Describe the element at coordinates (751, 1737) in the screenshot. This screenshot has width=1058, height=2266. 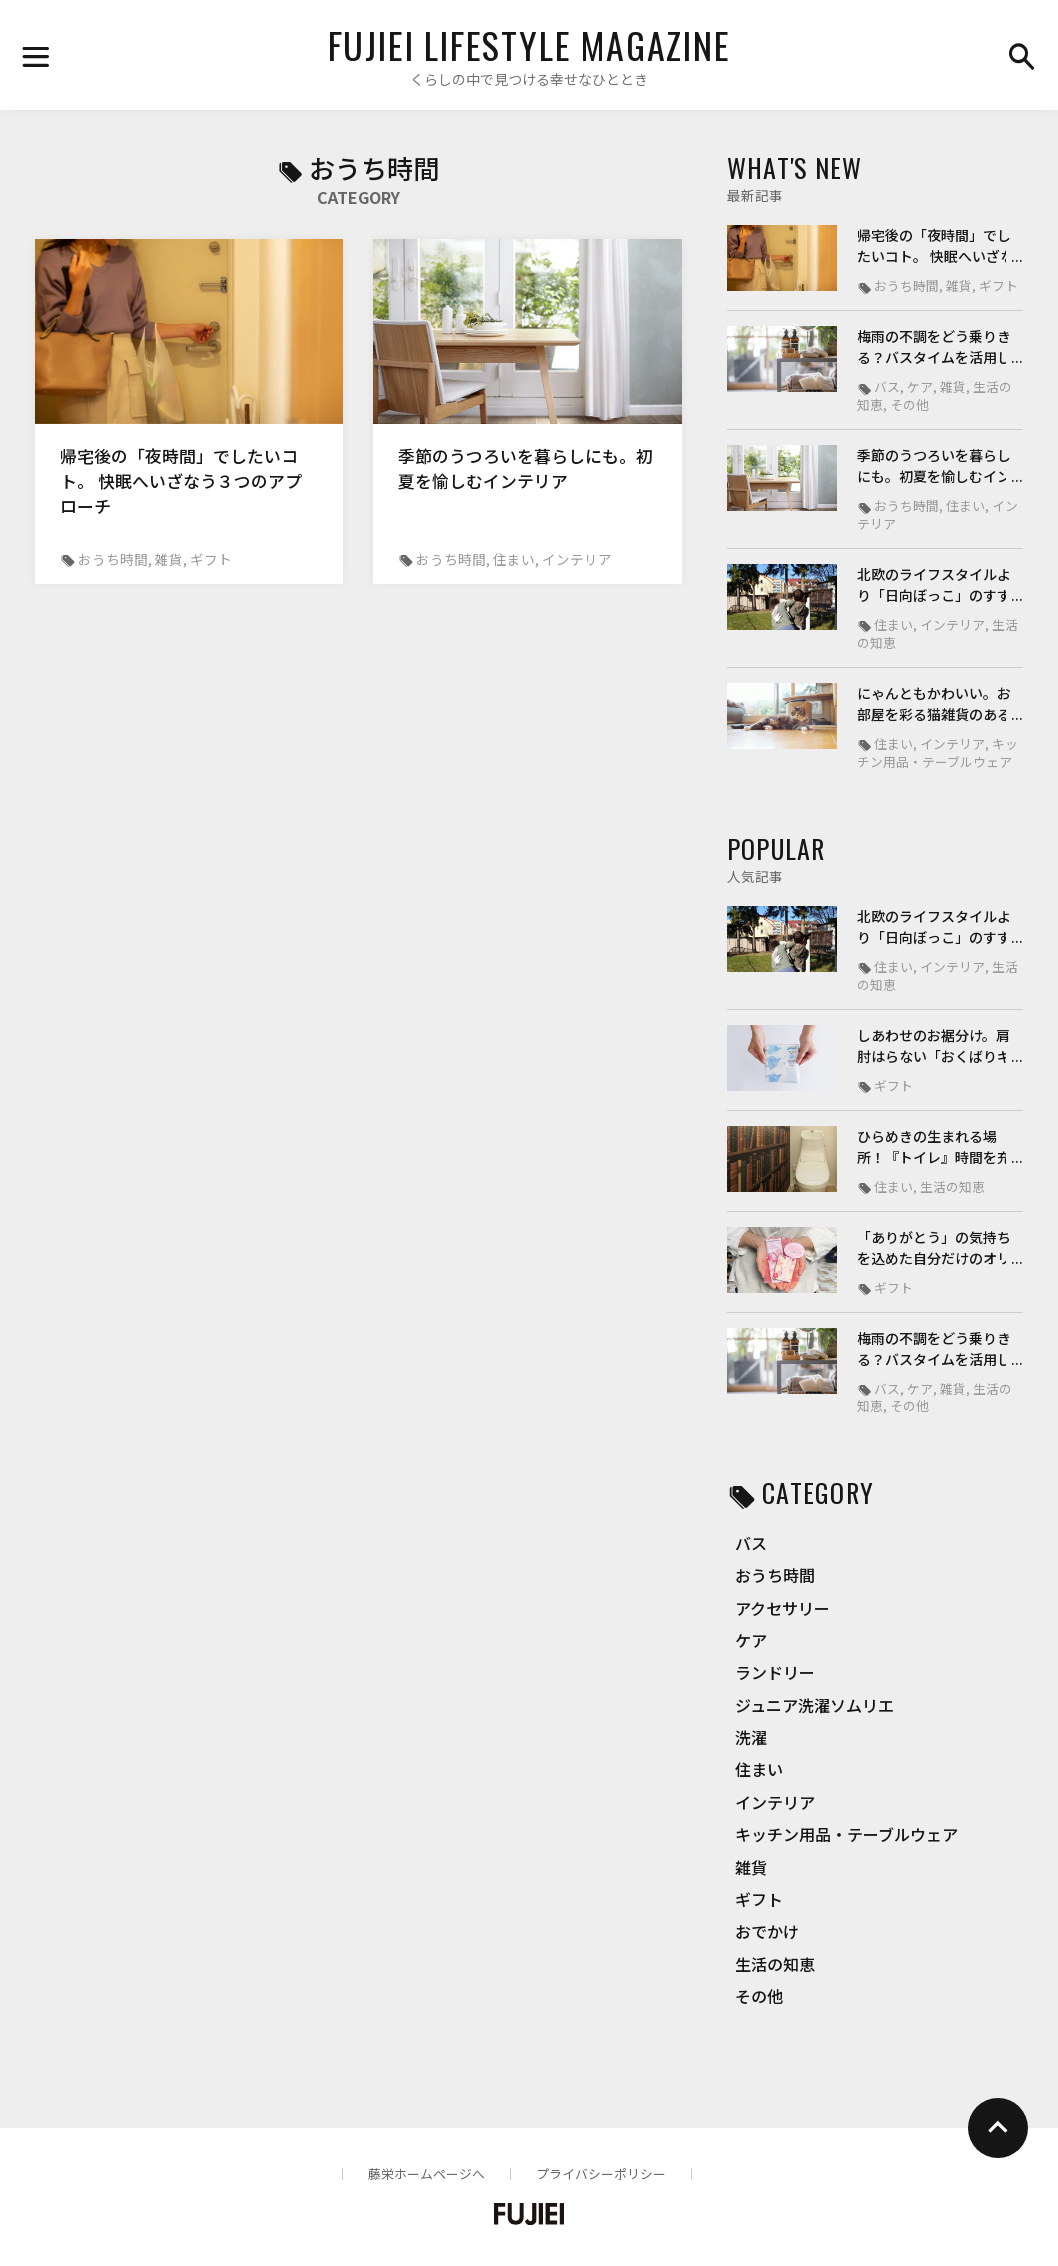
I see `洗濯` at that location.